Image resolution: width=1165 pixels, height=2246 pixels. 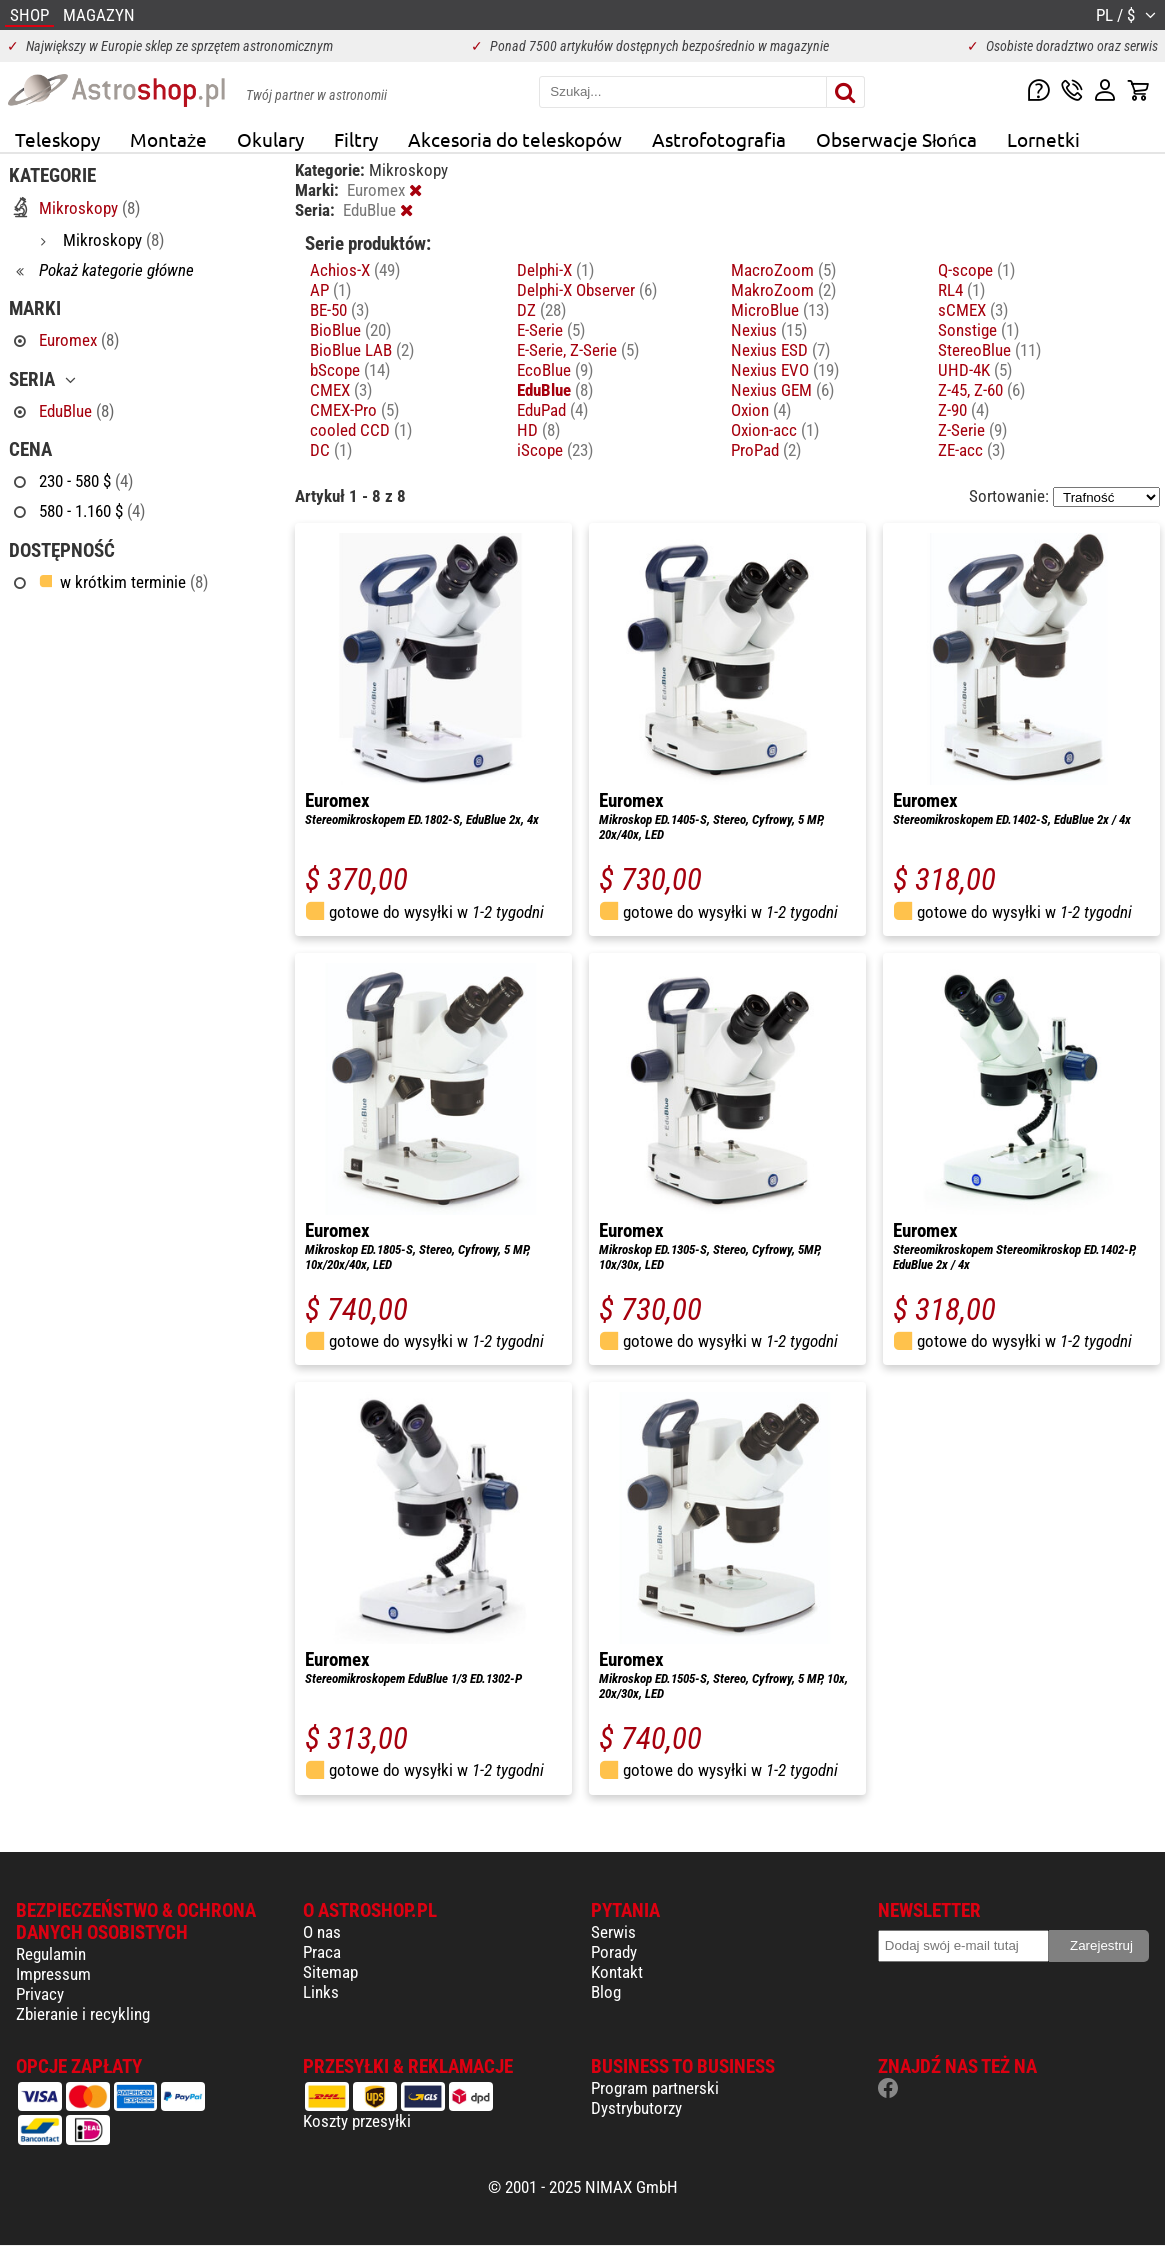 I want to click on Okulary, so click(x=270, y=139).